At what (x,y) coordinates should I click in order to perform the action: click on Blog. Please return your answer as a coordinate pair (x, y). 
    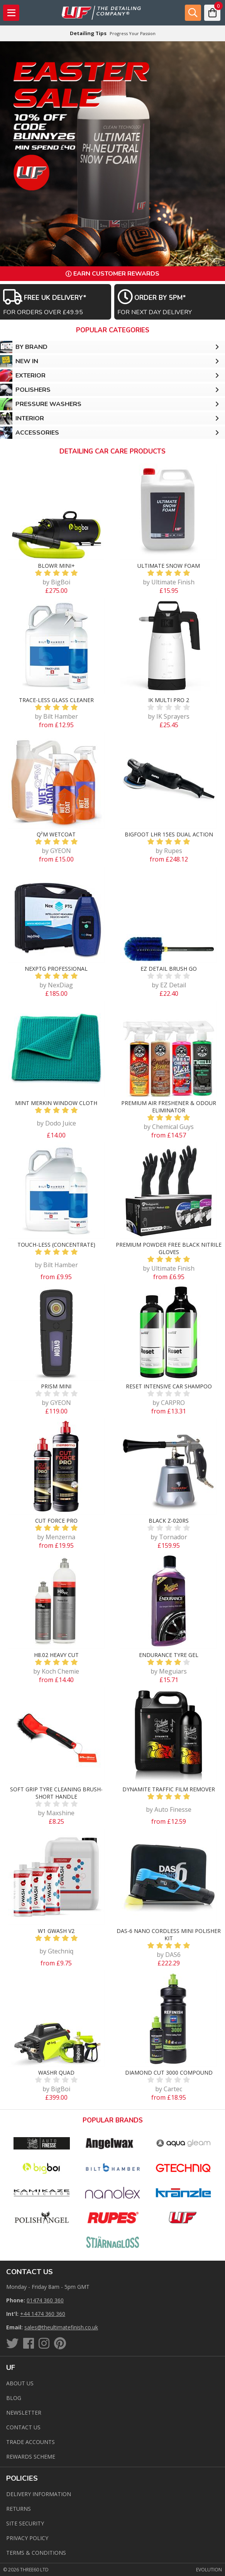
    Looking at the image, I should click on (13, 2398).